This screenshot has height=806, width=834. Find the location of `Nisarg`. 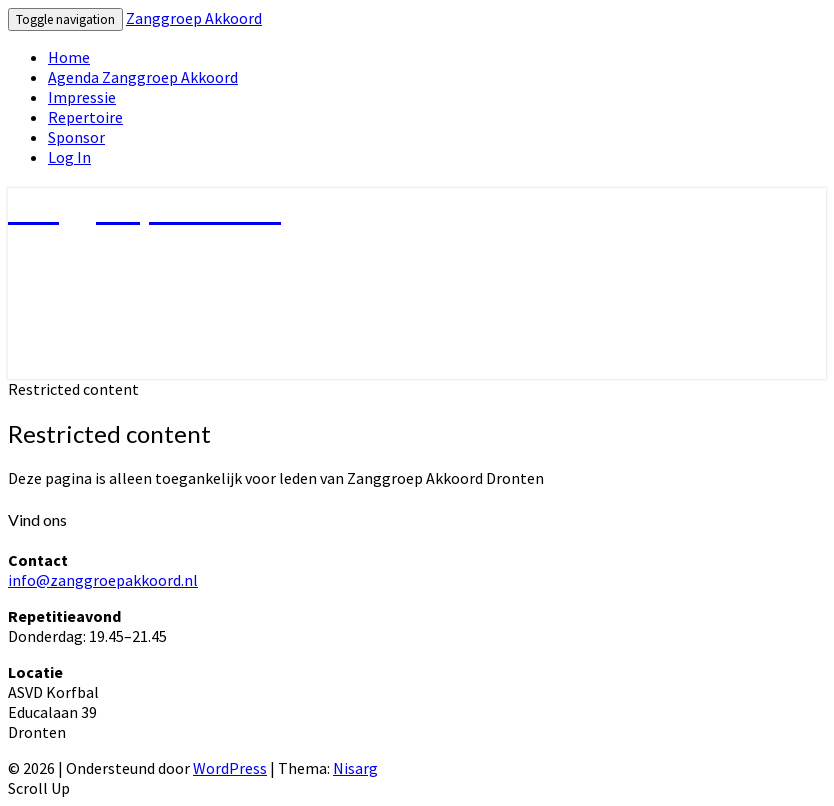

Nisarg is located at coordinates (355, 768).